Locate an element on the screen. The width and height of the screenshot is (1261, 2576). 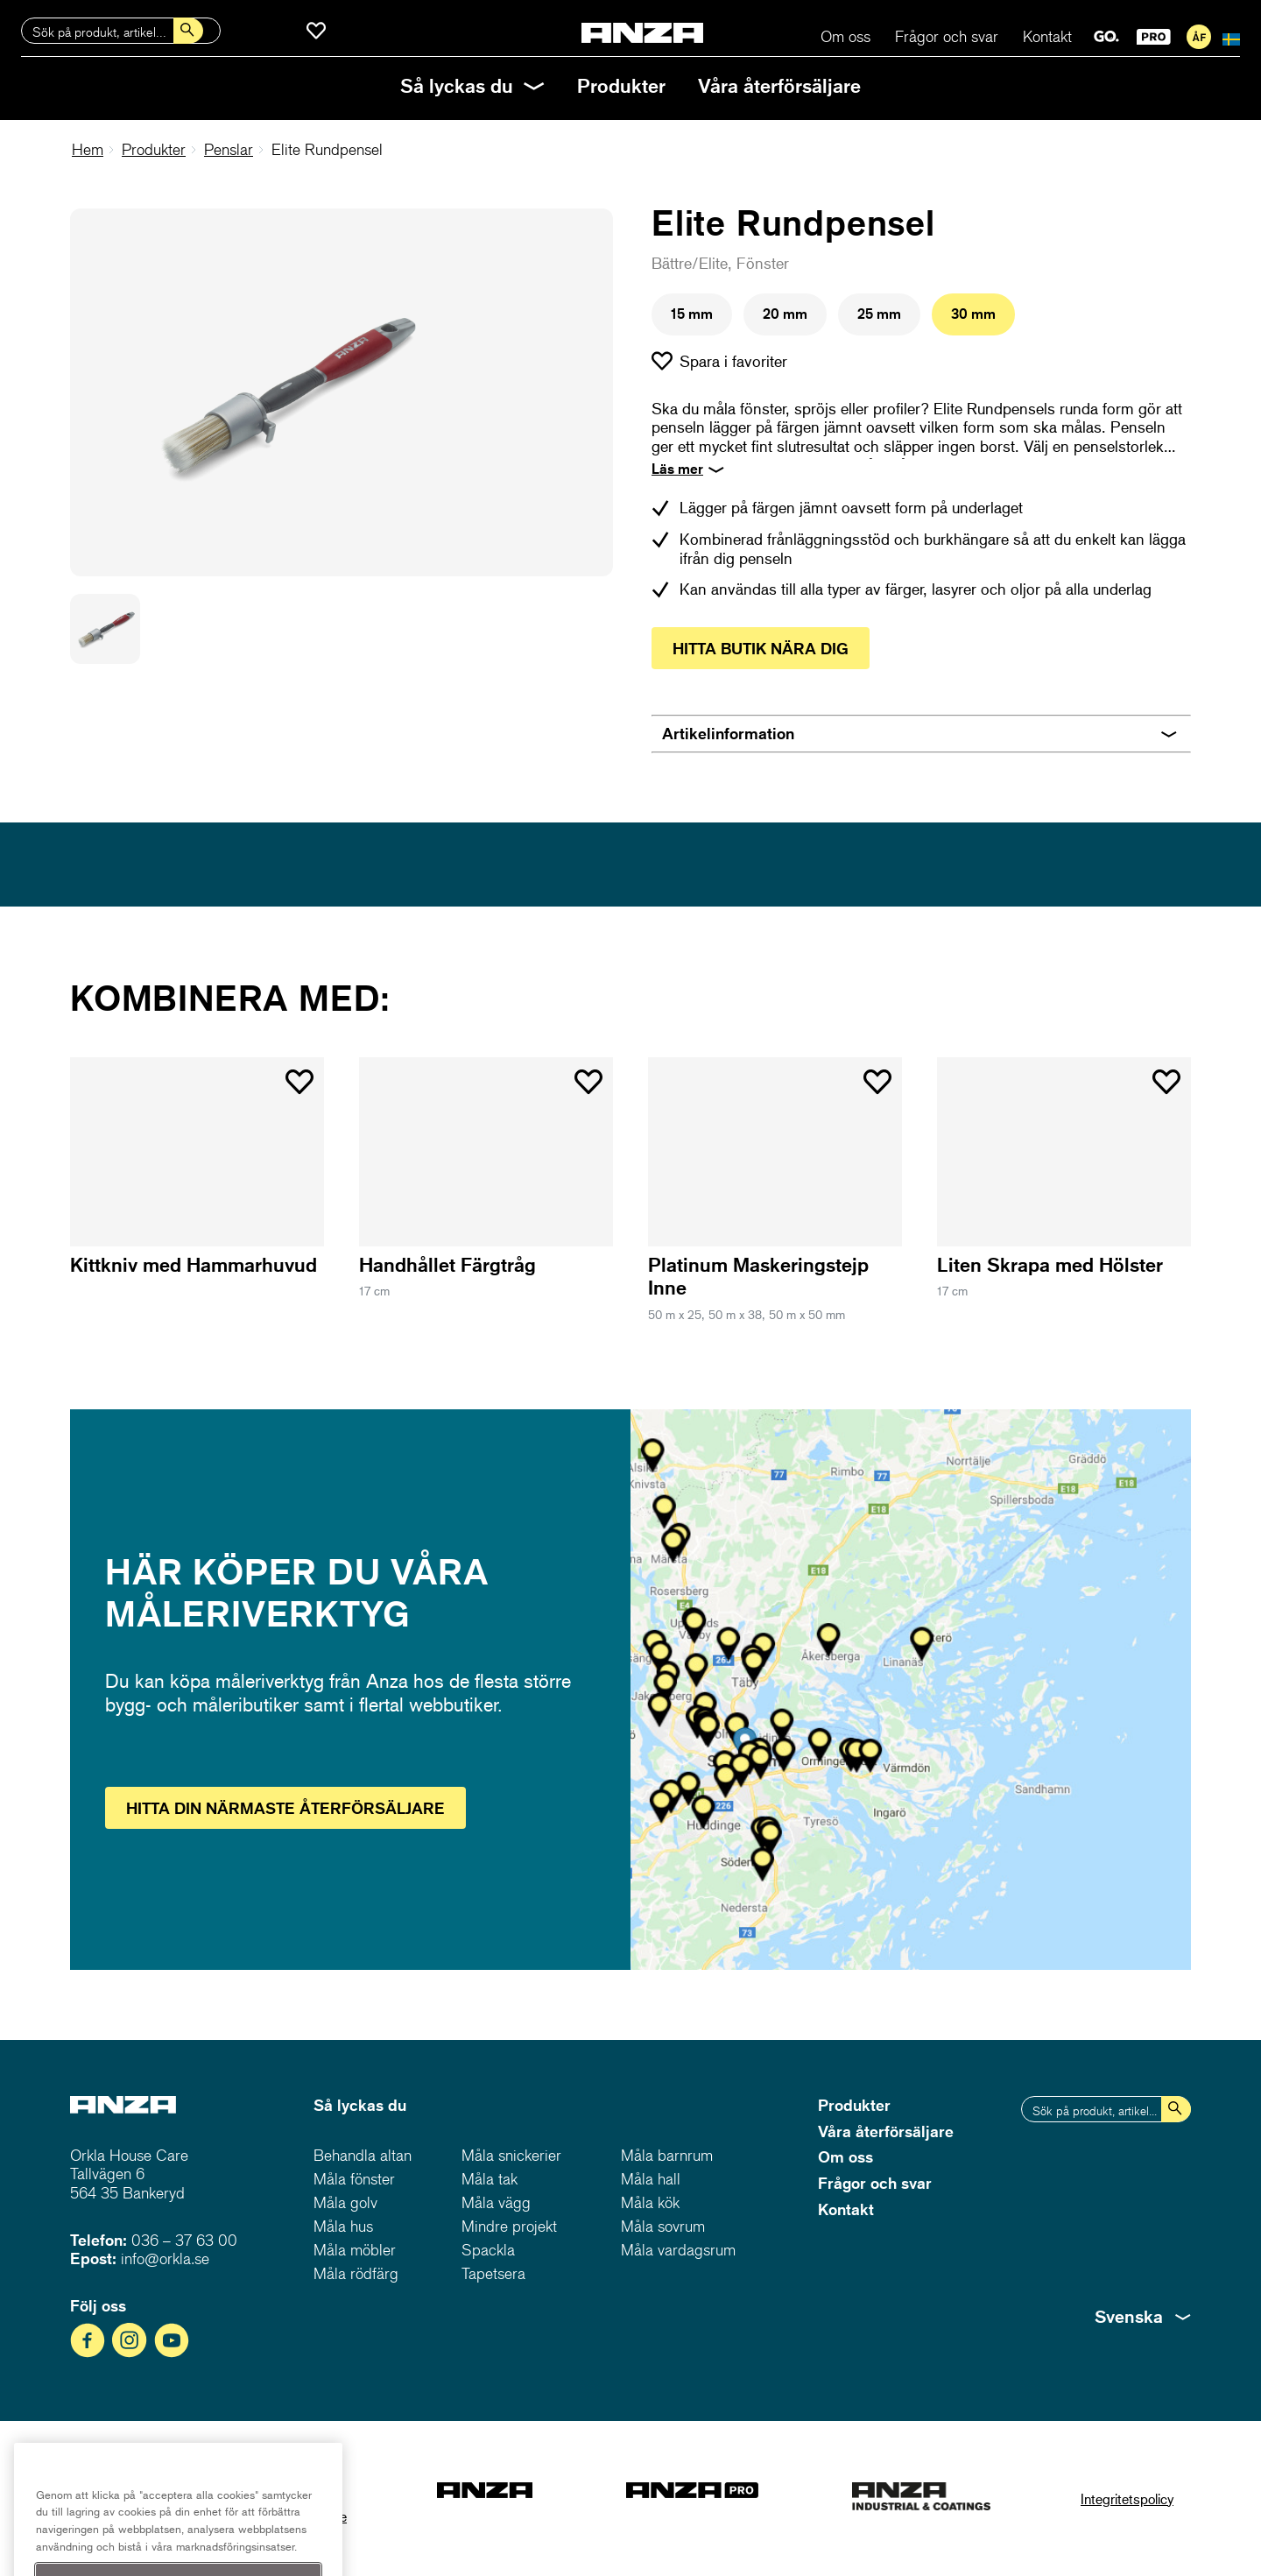
Läs mer is located at coordinates (677, 468).